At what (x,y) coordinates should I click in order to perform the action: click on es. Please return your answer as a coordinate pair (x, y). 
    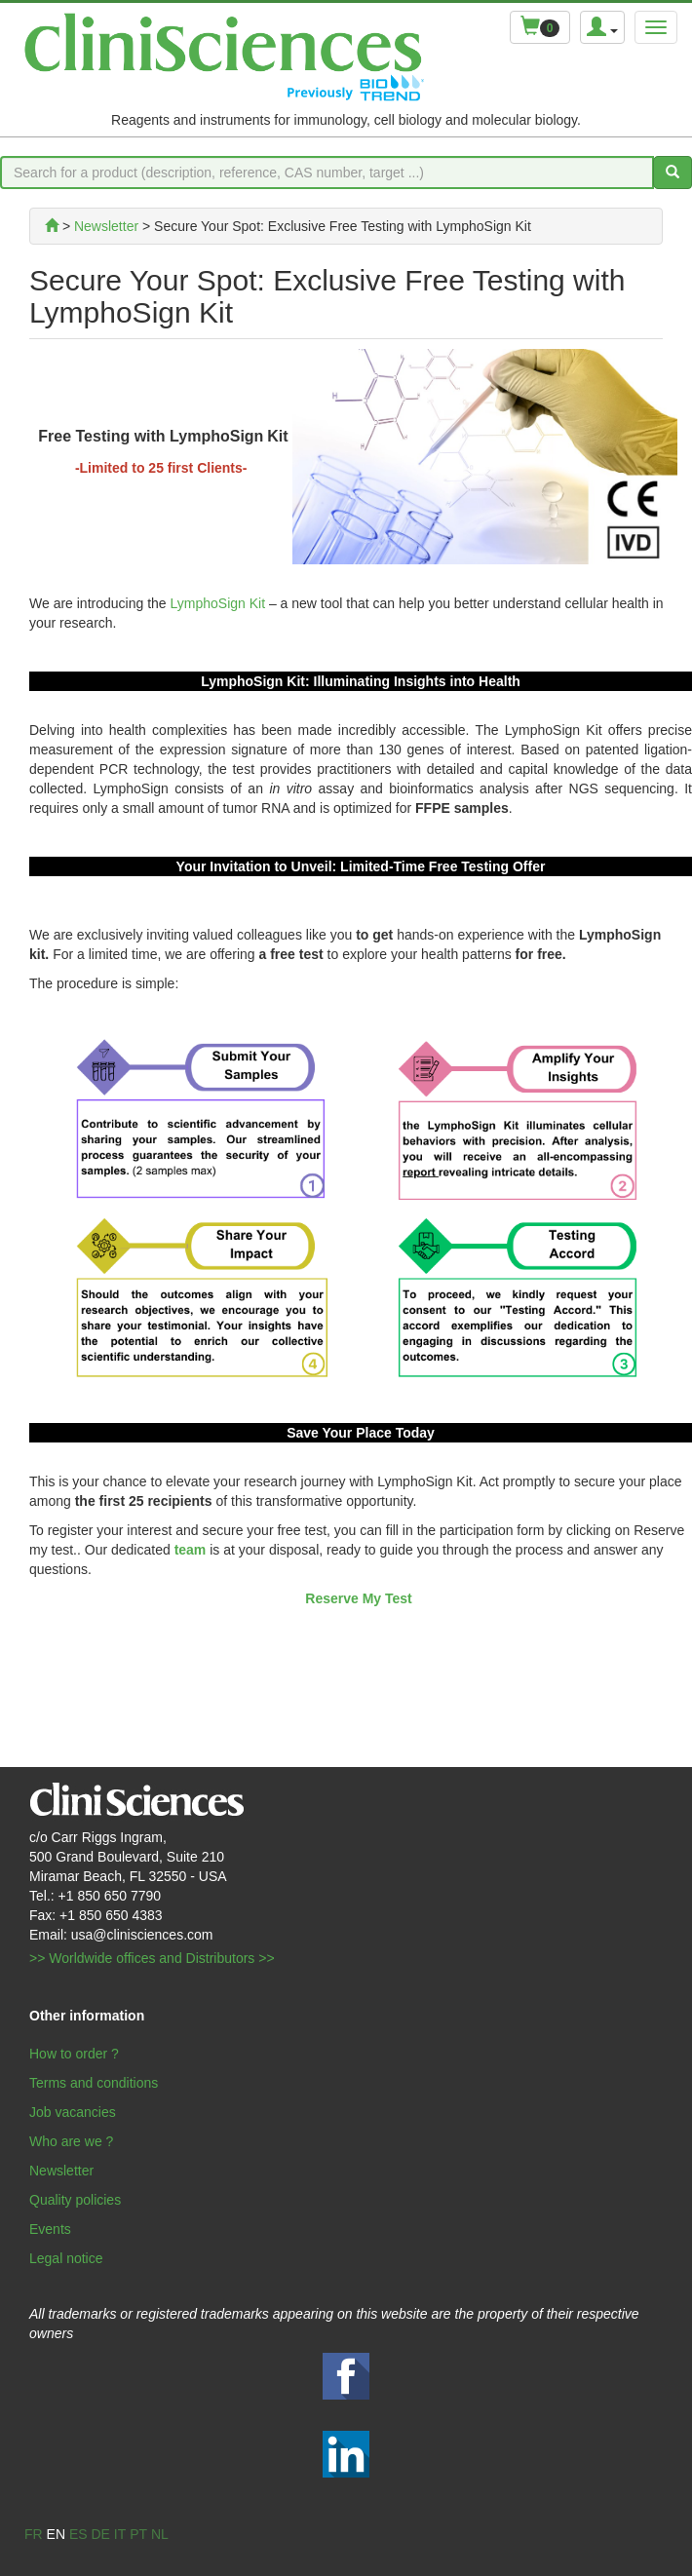
    Looking at the image, I should click on (78, 2534).